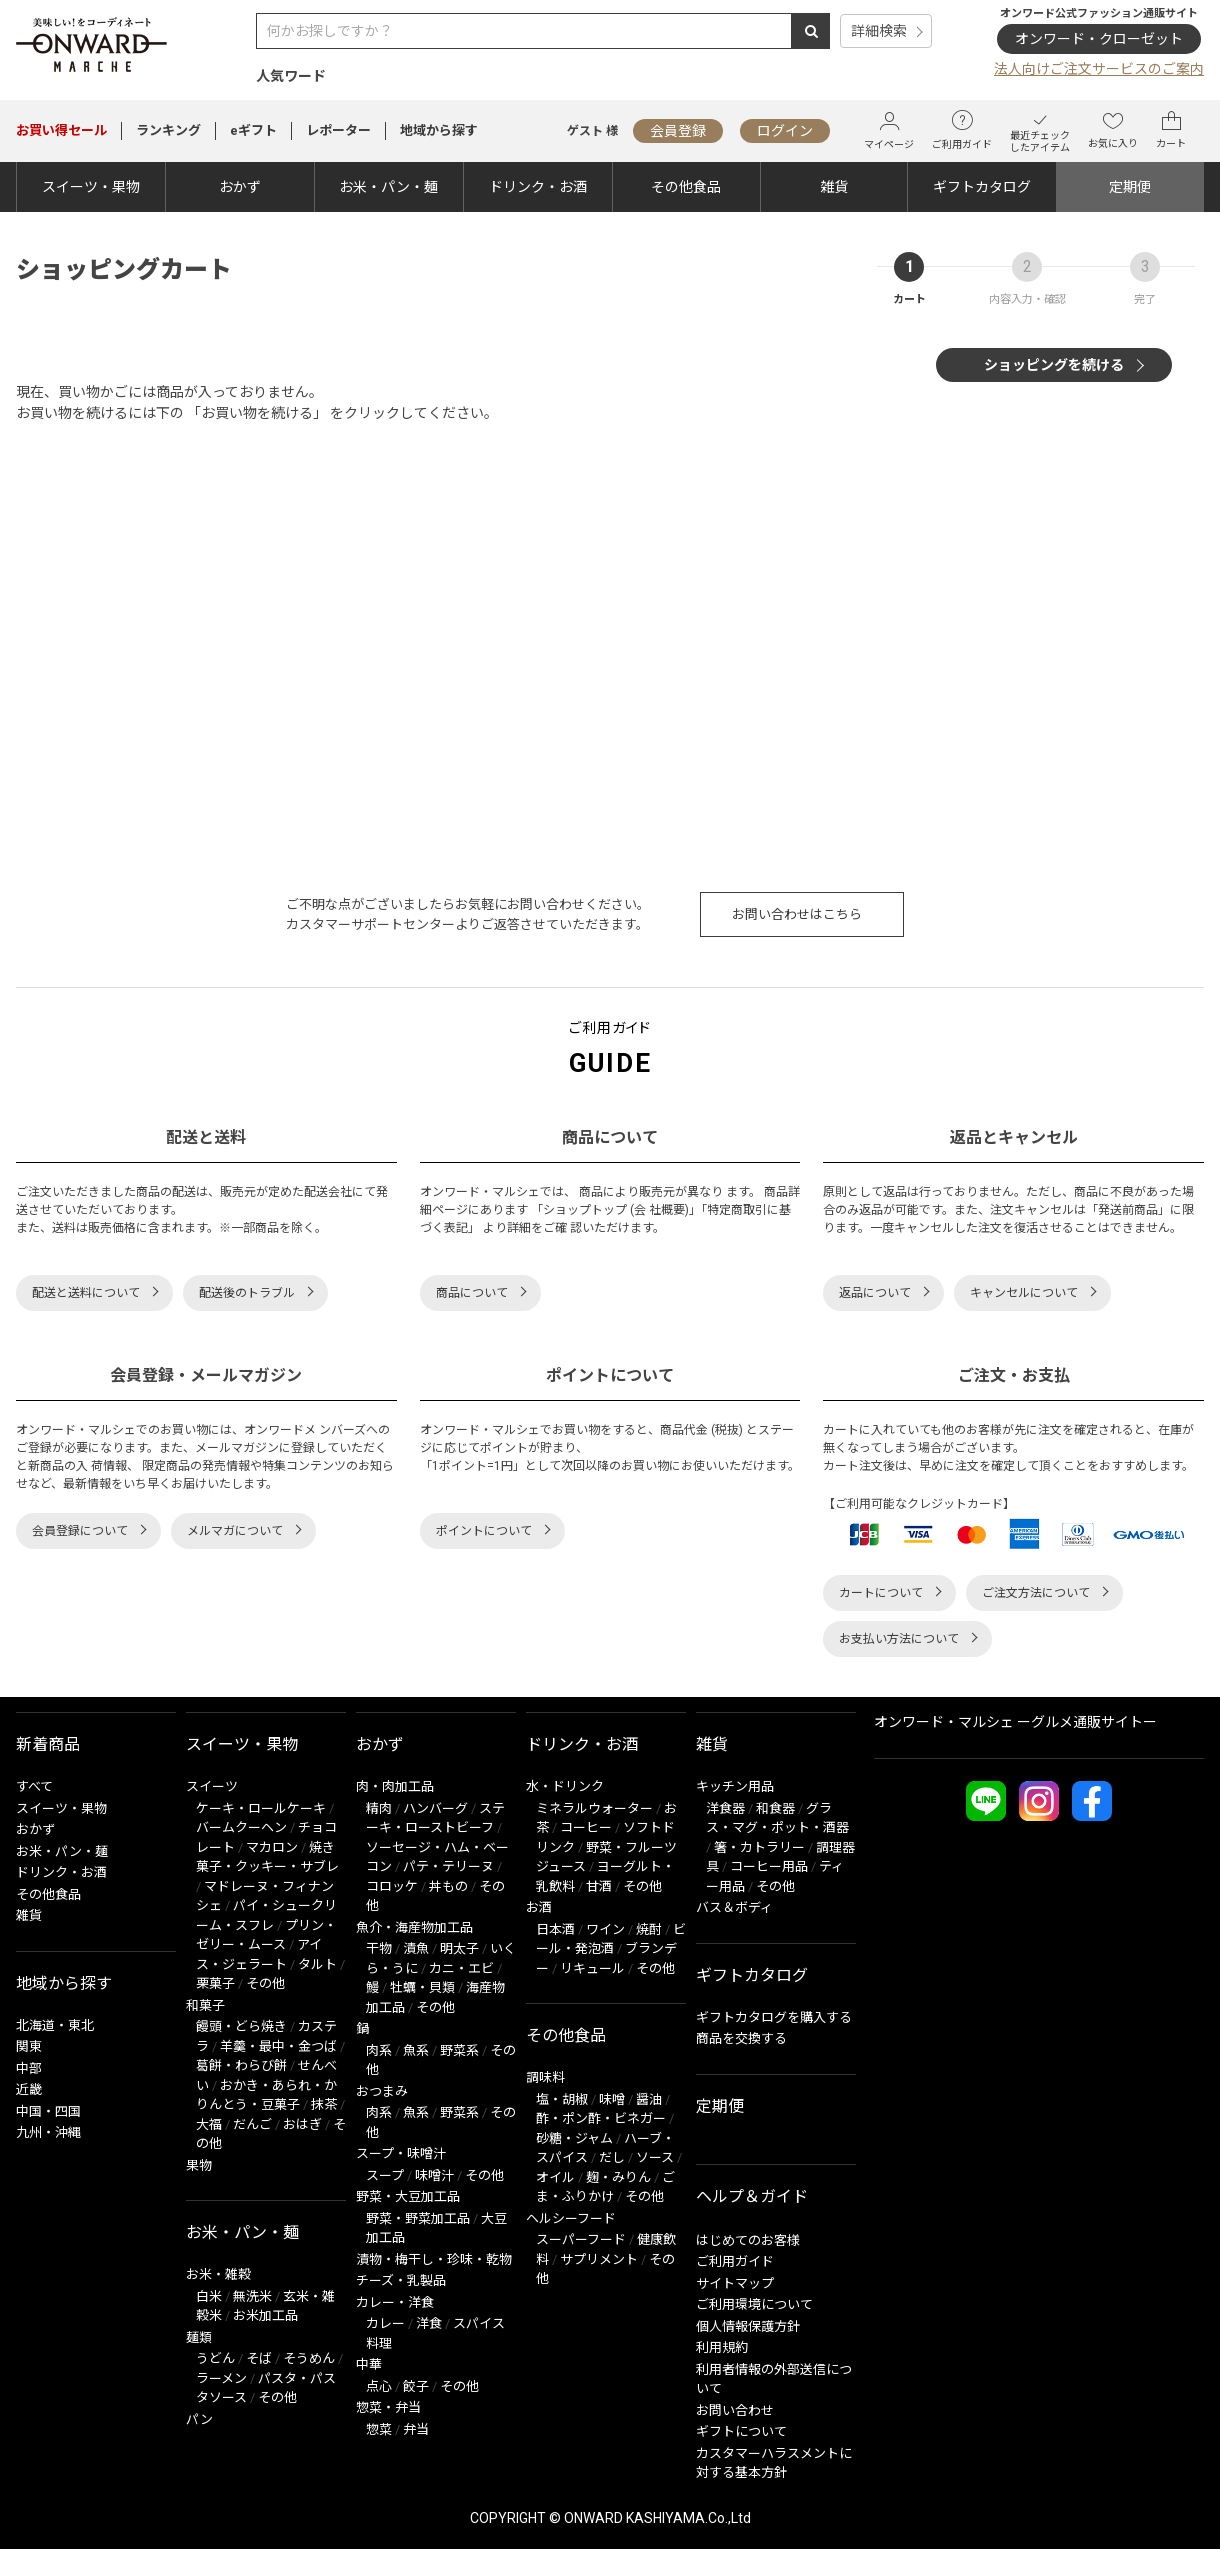 This screenshot has width=1220, height=2549. What do you see at coordinates (881, 1593) in the screenshot?
I see `カートについて` at bounding box center [881, 1593].